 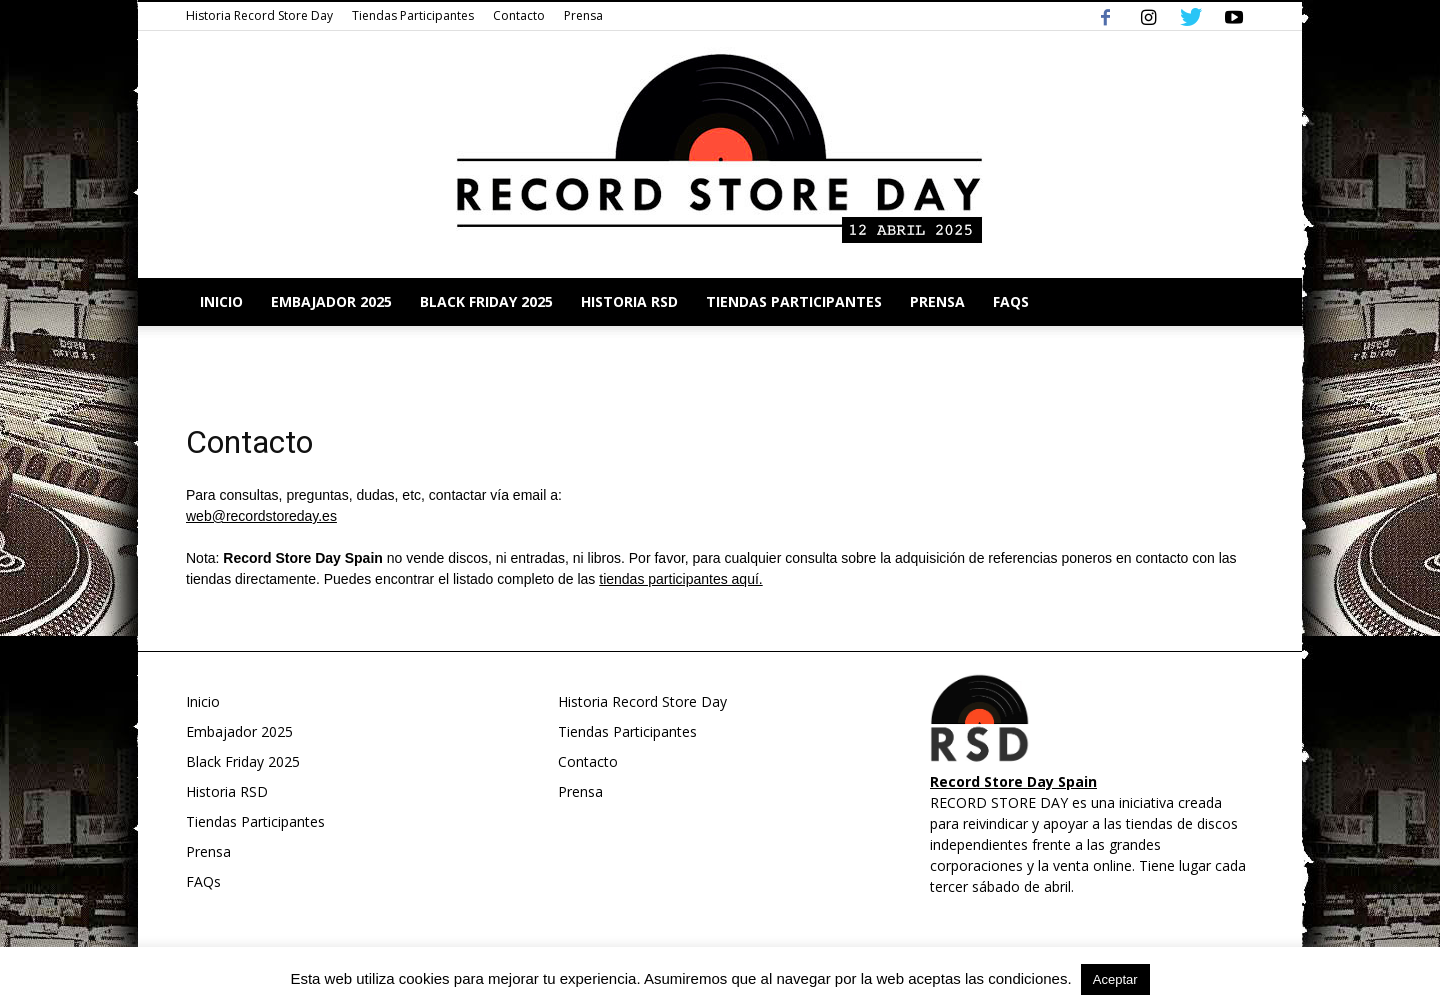 What do you see at coordinates (486, 301) in the screenshot?
I see `Black Friday 2025` at bounding box center [486, 301].